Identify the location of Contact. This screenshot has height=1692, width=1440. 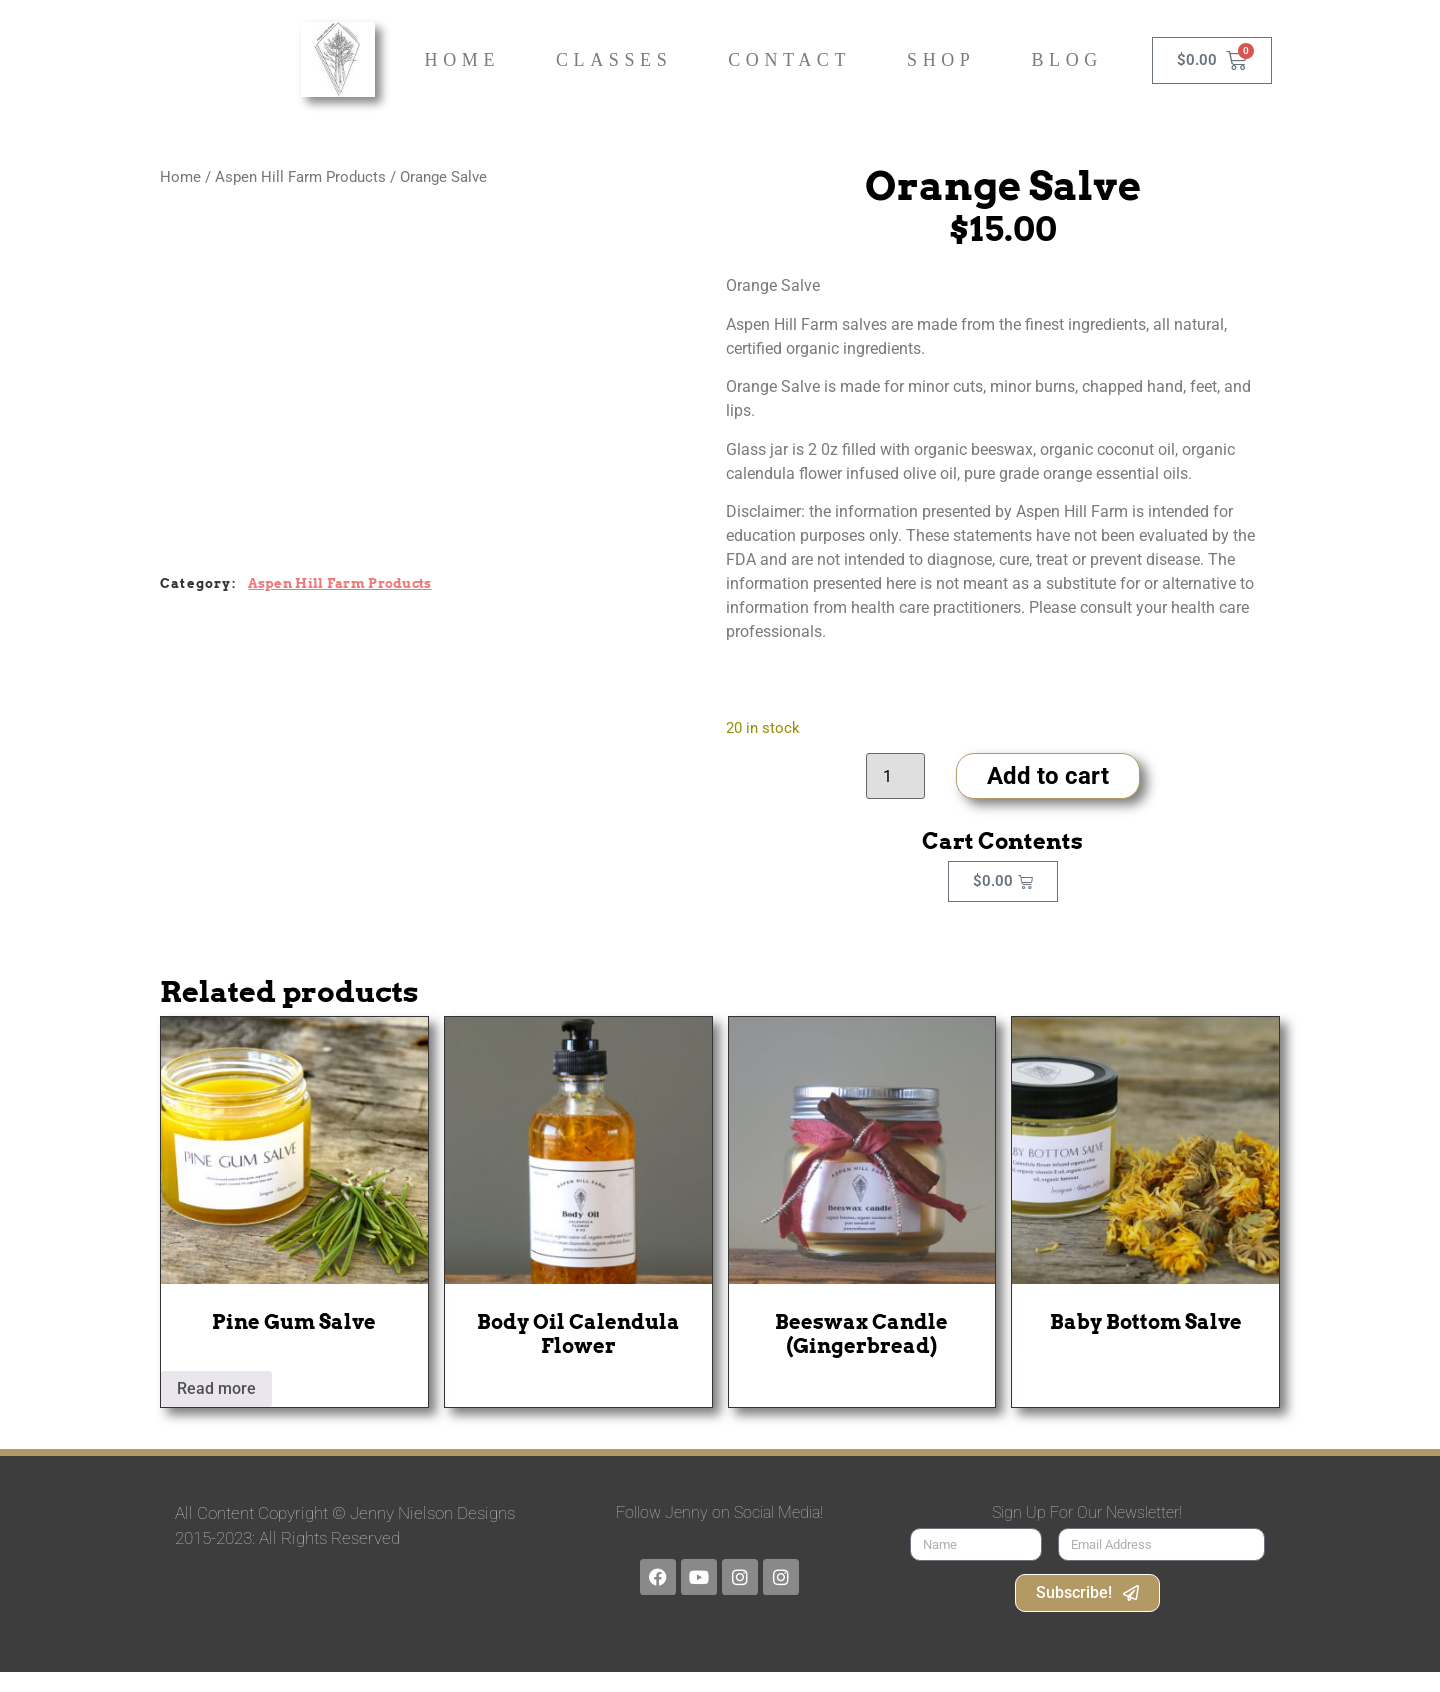
(789, 60).